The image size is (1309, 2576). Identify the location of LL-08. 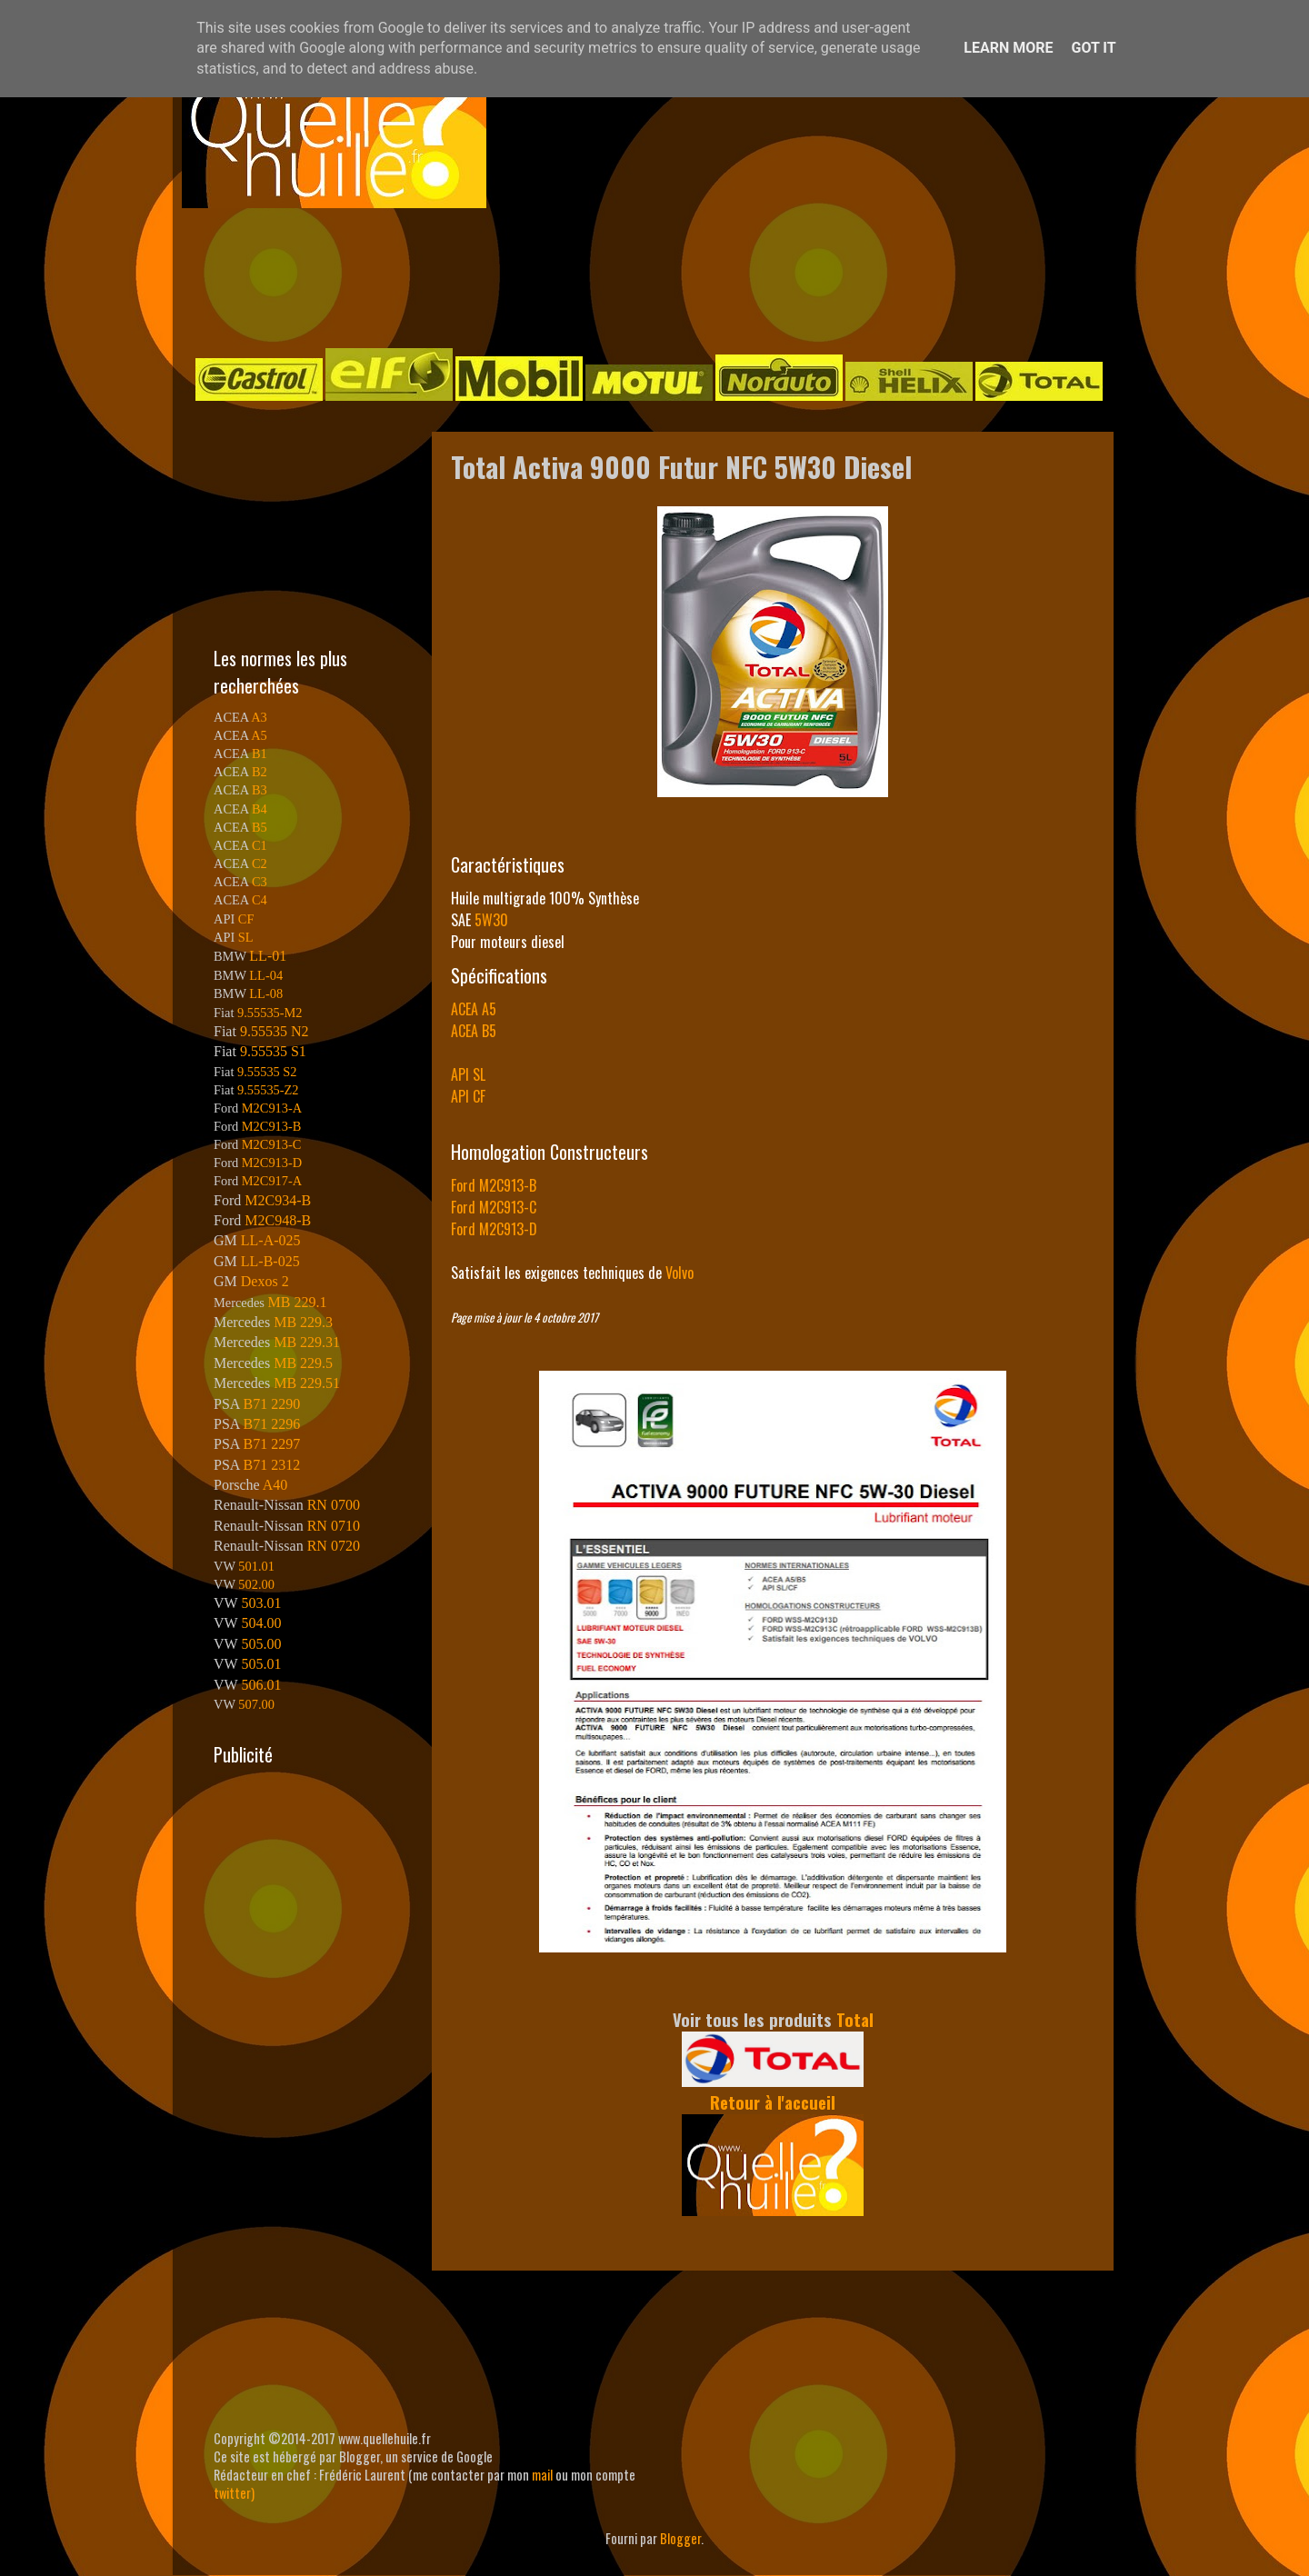
(266, 993).